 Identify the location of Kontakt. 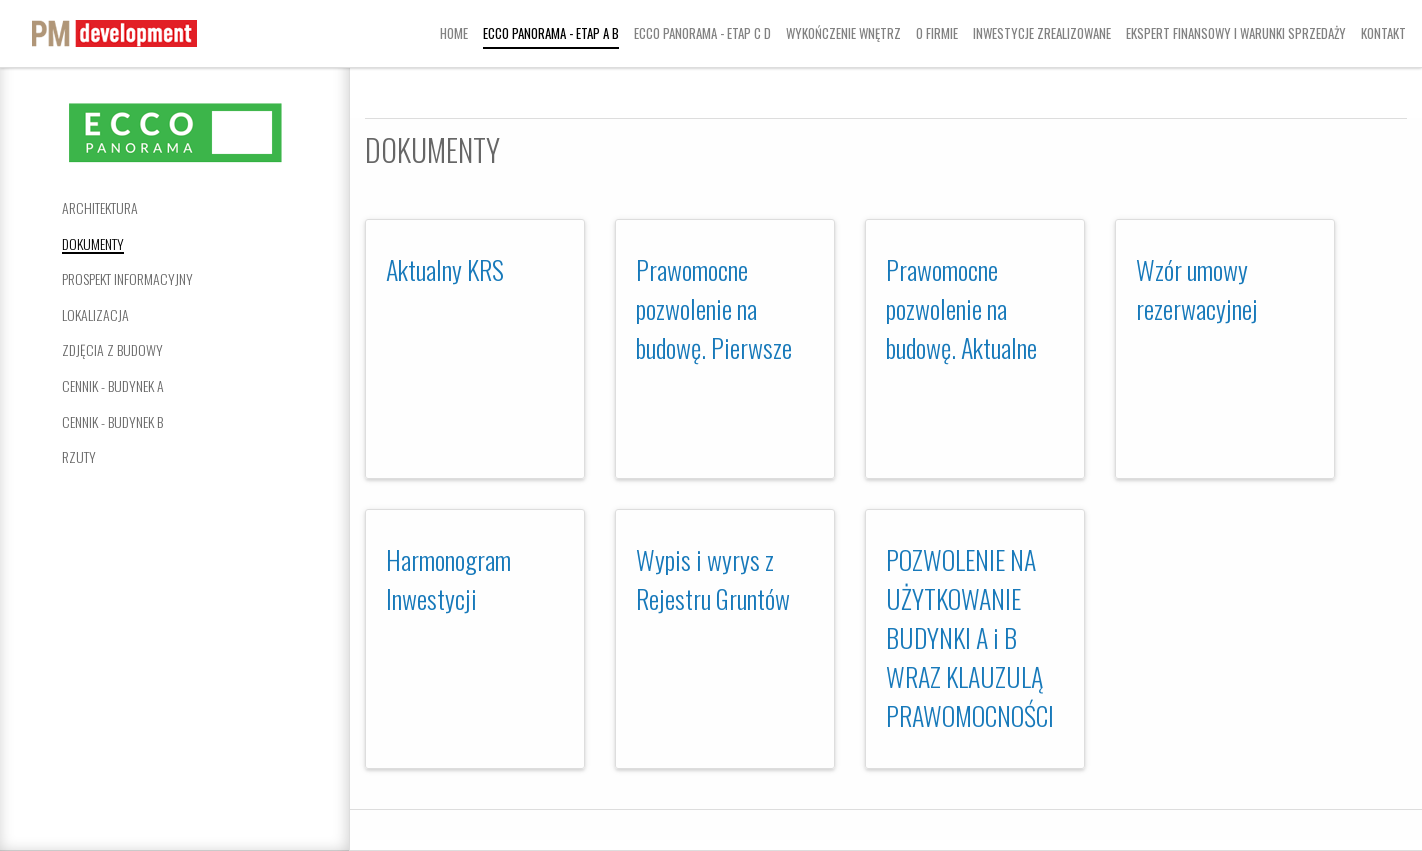
(1383, 33).